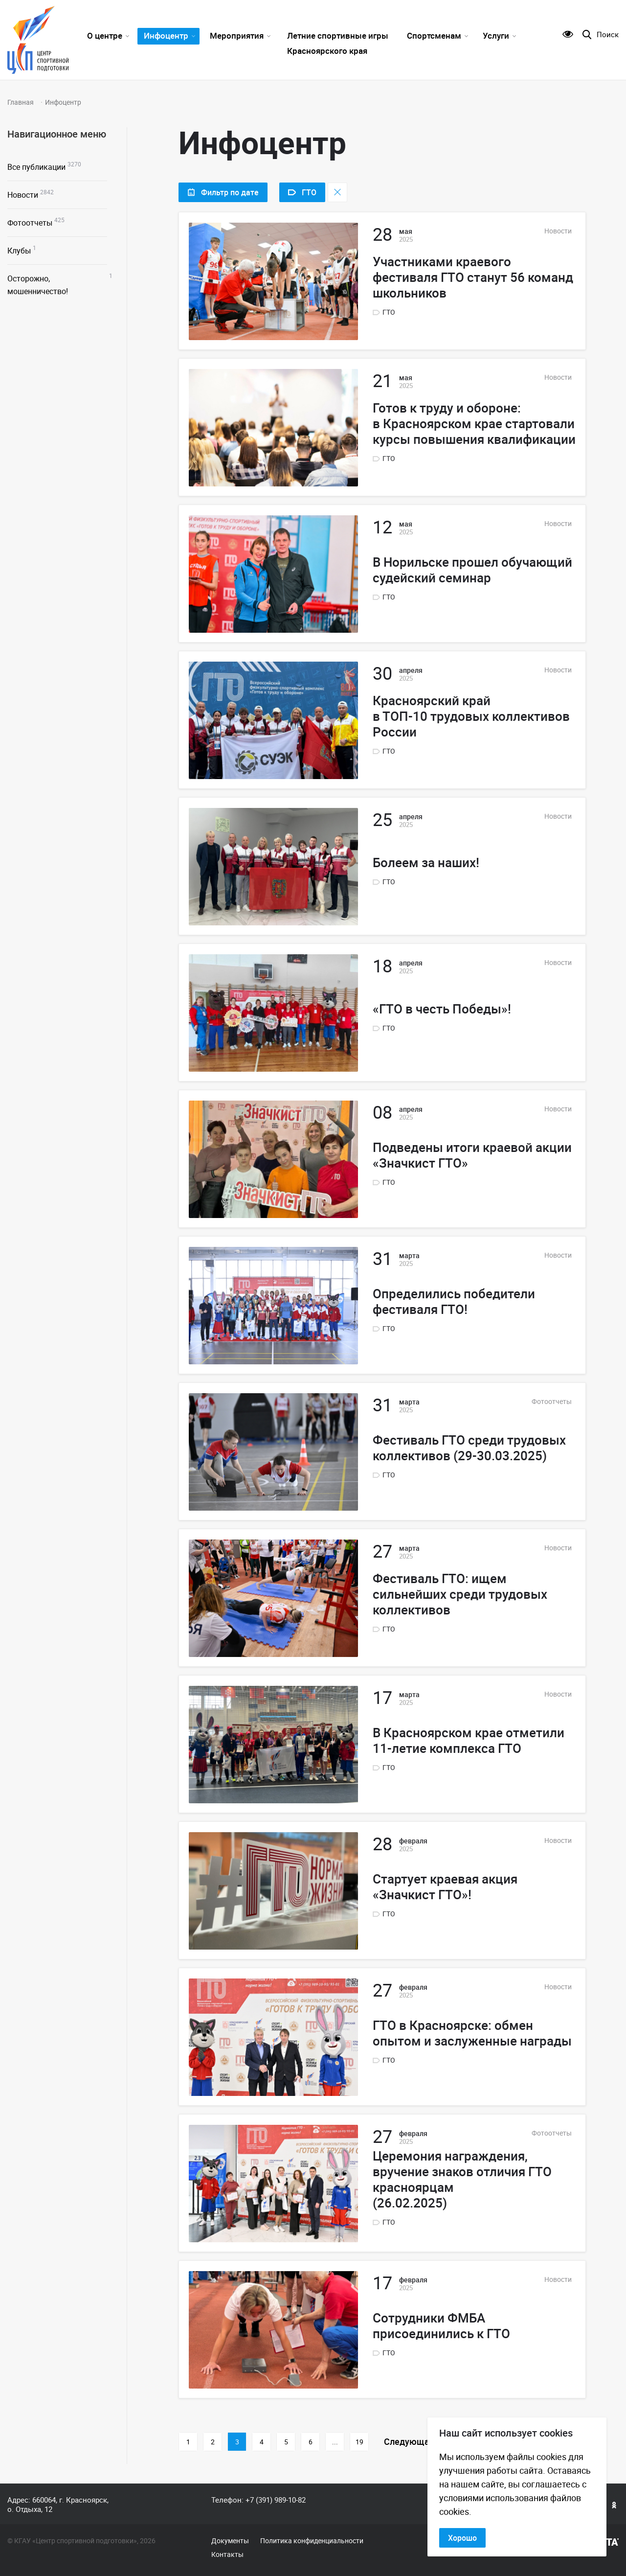  What do you see at coordinates (311, 2540) in the screenshot?
I see `Политика конфиденциальности` at bounding box center [311, 2540].